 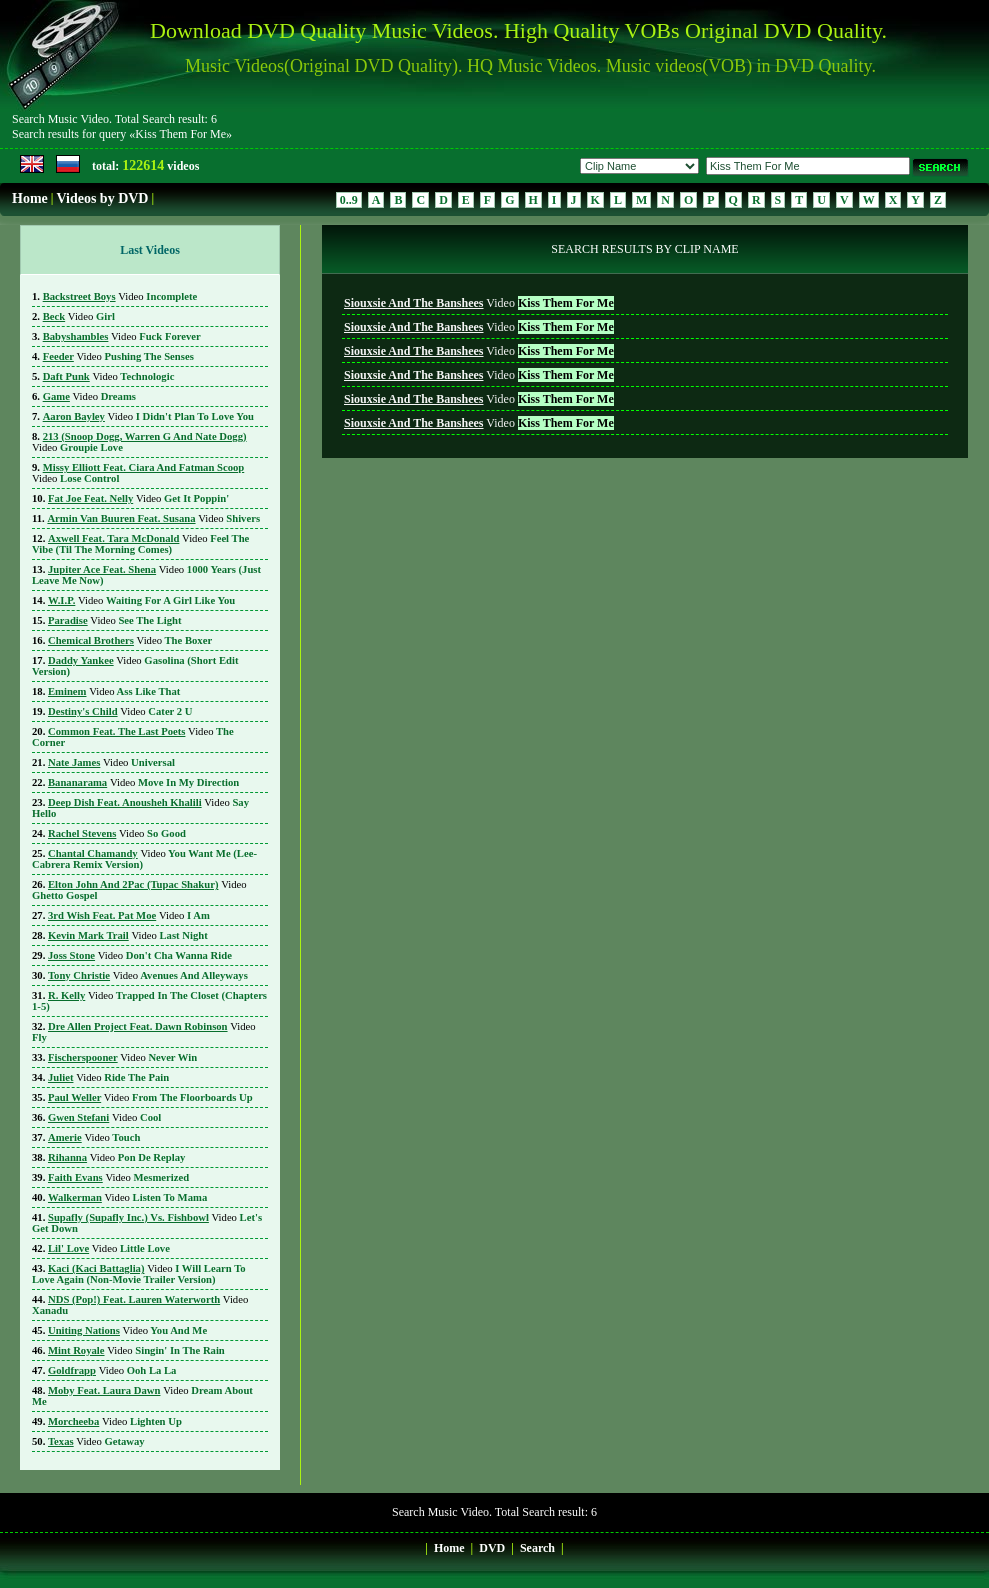 What do you see at coordinates (148, 975) in the screenshot?
I see `Avenues And Alleyways` at bounding box center [148, 975].